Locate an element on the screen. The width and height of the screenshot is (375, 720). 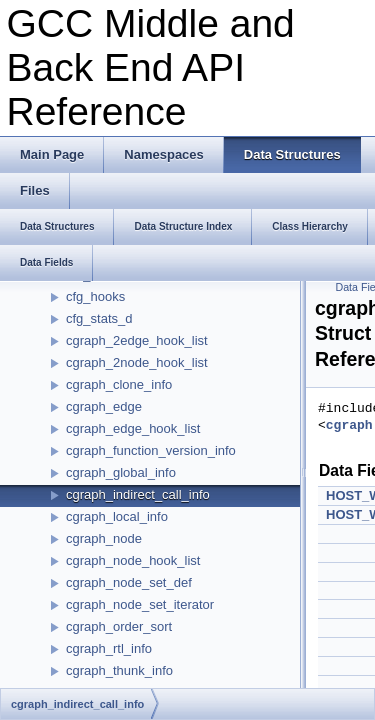
cfg_hooks is located at coordinates (95, 296).